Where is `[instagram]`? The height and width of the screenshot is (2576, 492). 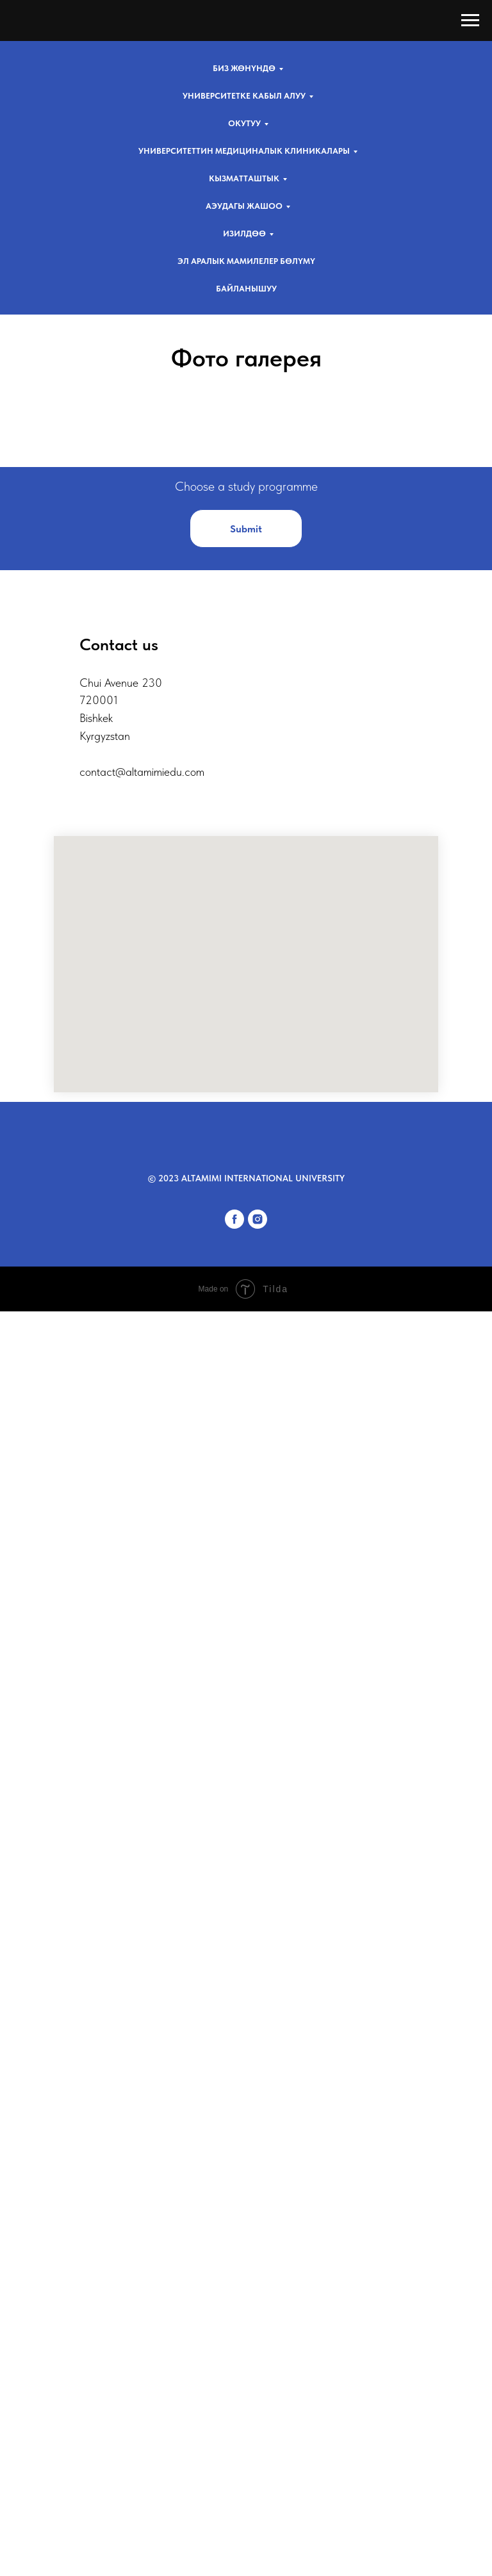
[instagram] is located at coordinates (257, 2454).